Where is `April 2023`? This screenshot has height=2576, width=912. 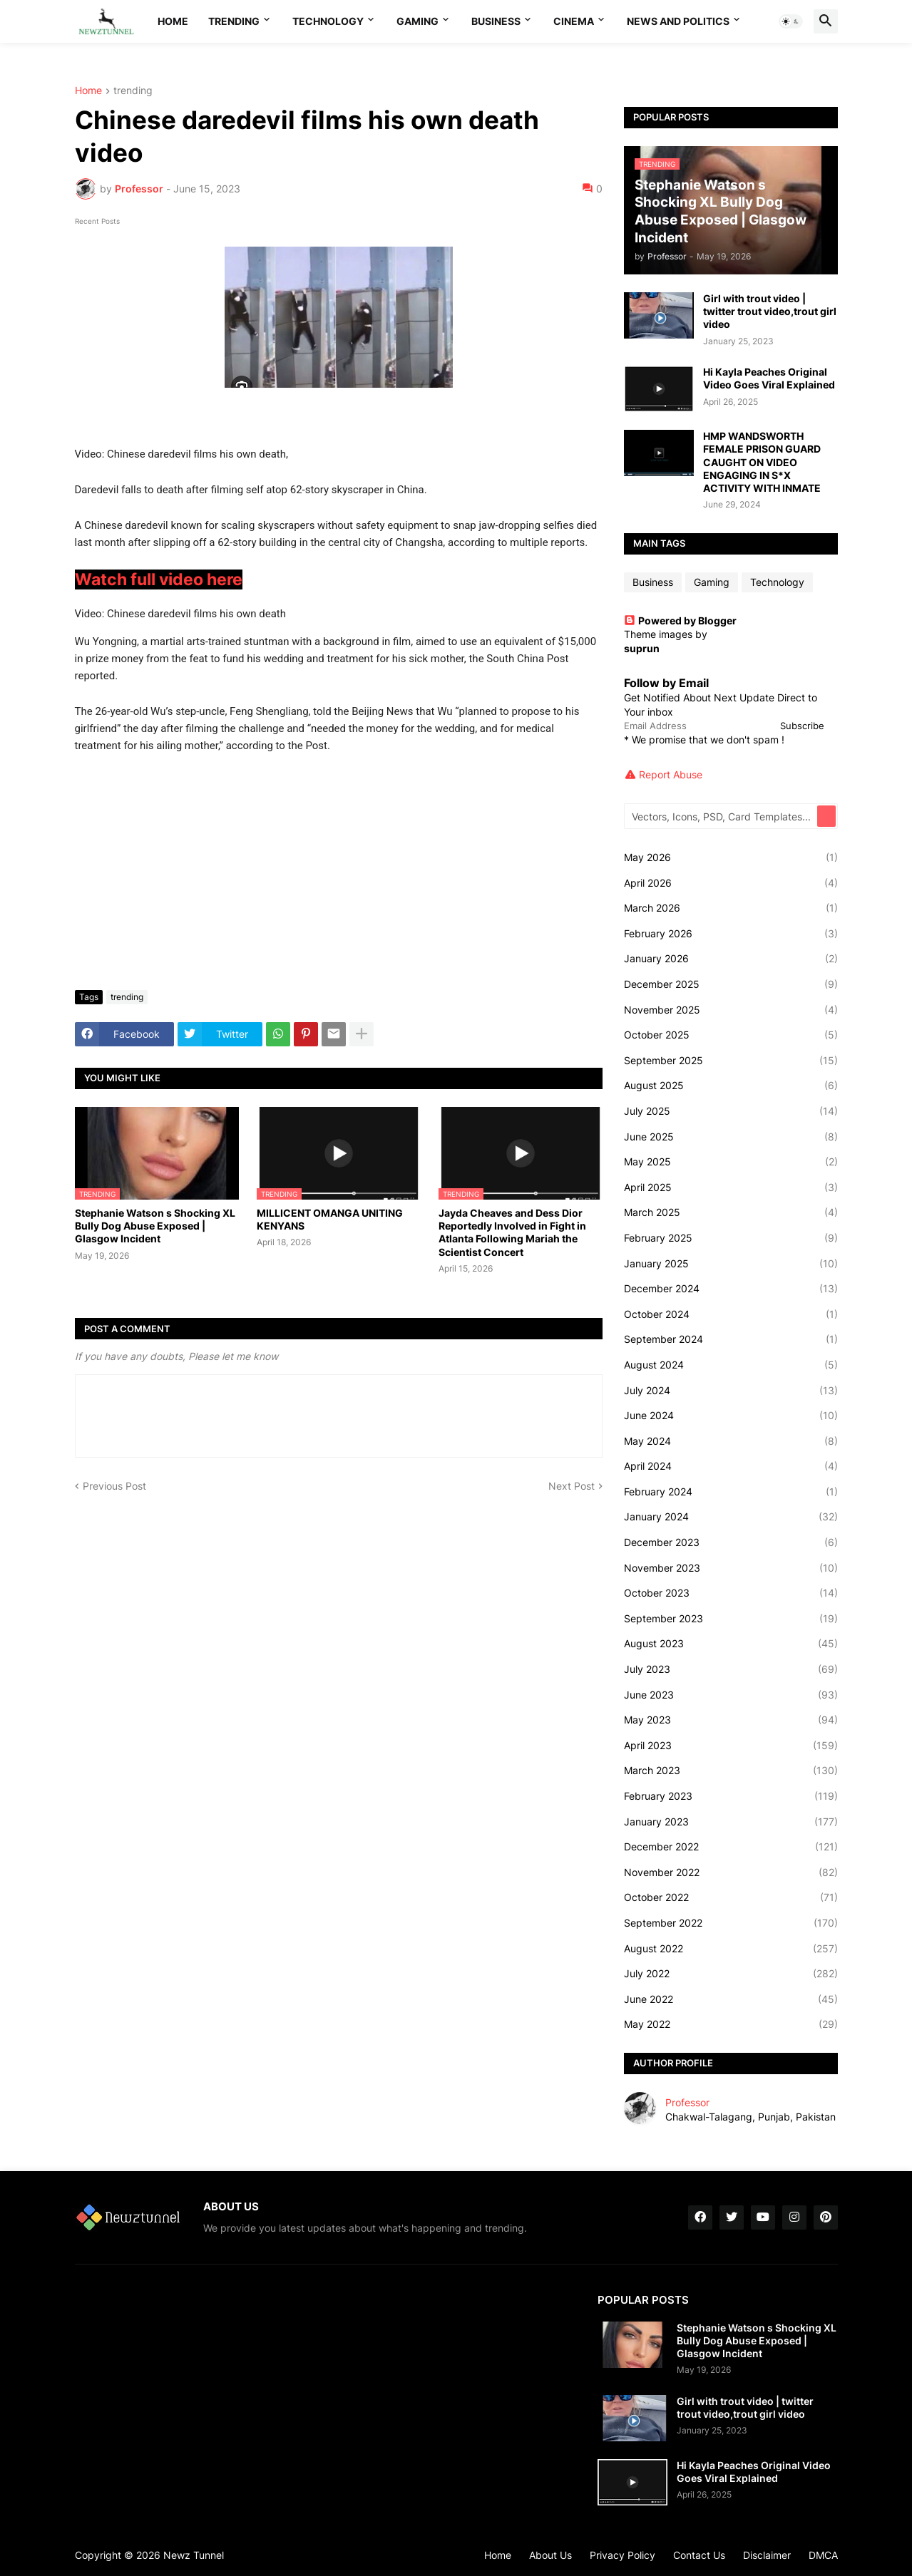 April 2023 is located at coordinates (731, 1745).